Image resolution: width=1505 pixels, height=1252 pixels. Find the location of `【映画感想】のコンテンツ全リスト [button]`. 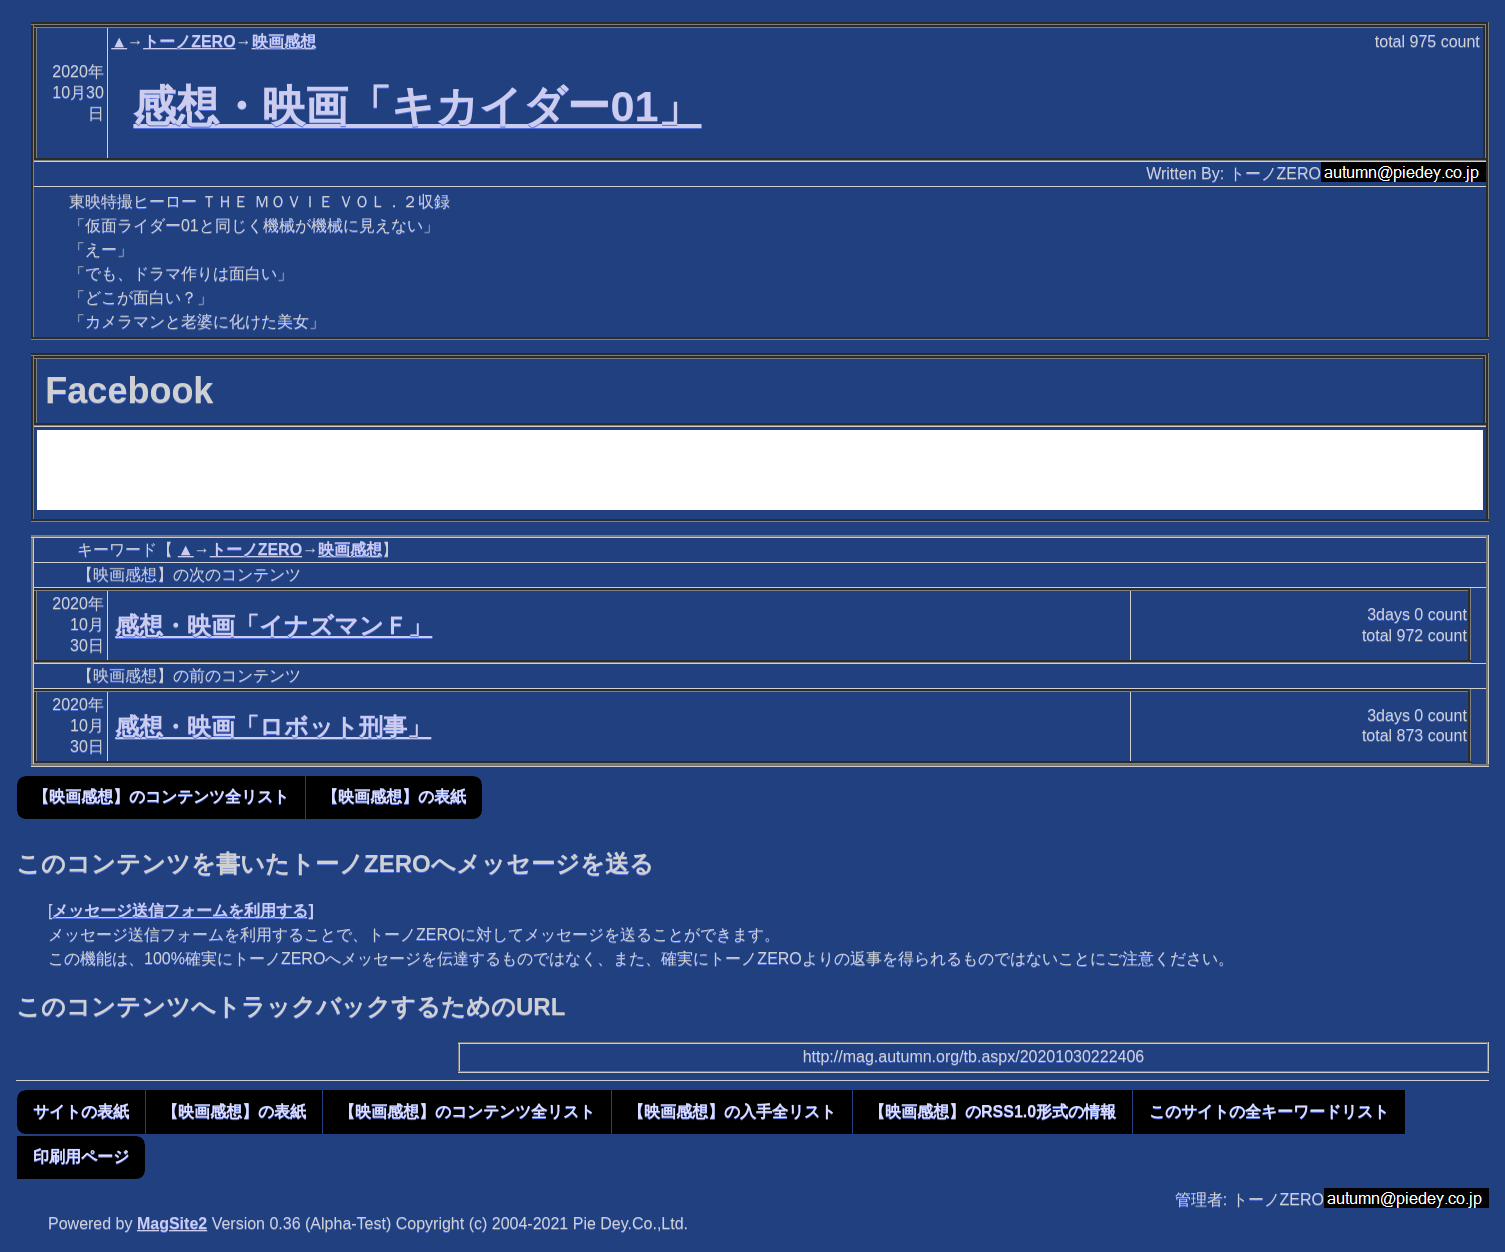

【映画感想】のコンテンツ全リスト [button] is located at coordinates (161, 796).